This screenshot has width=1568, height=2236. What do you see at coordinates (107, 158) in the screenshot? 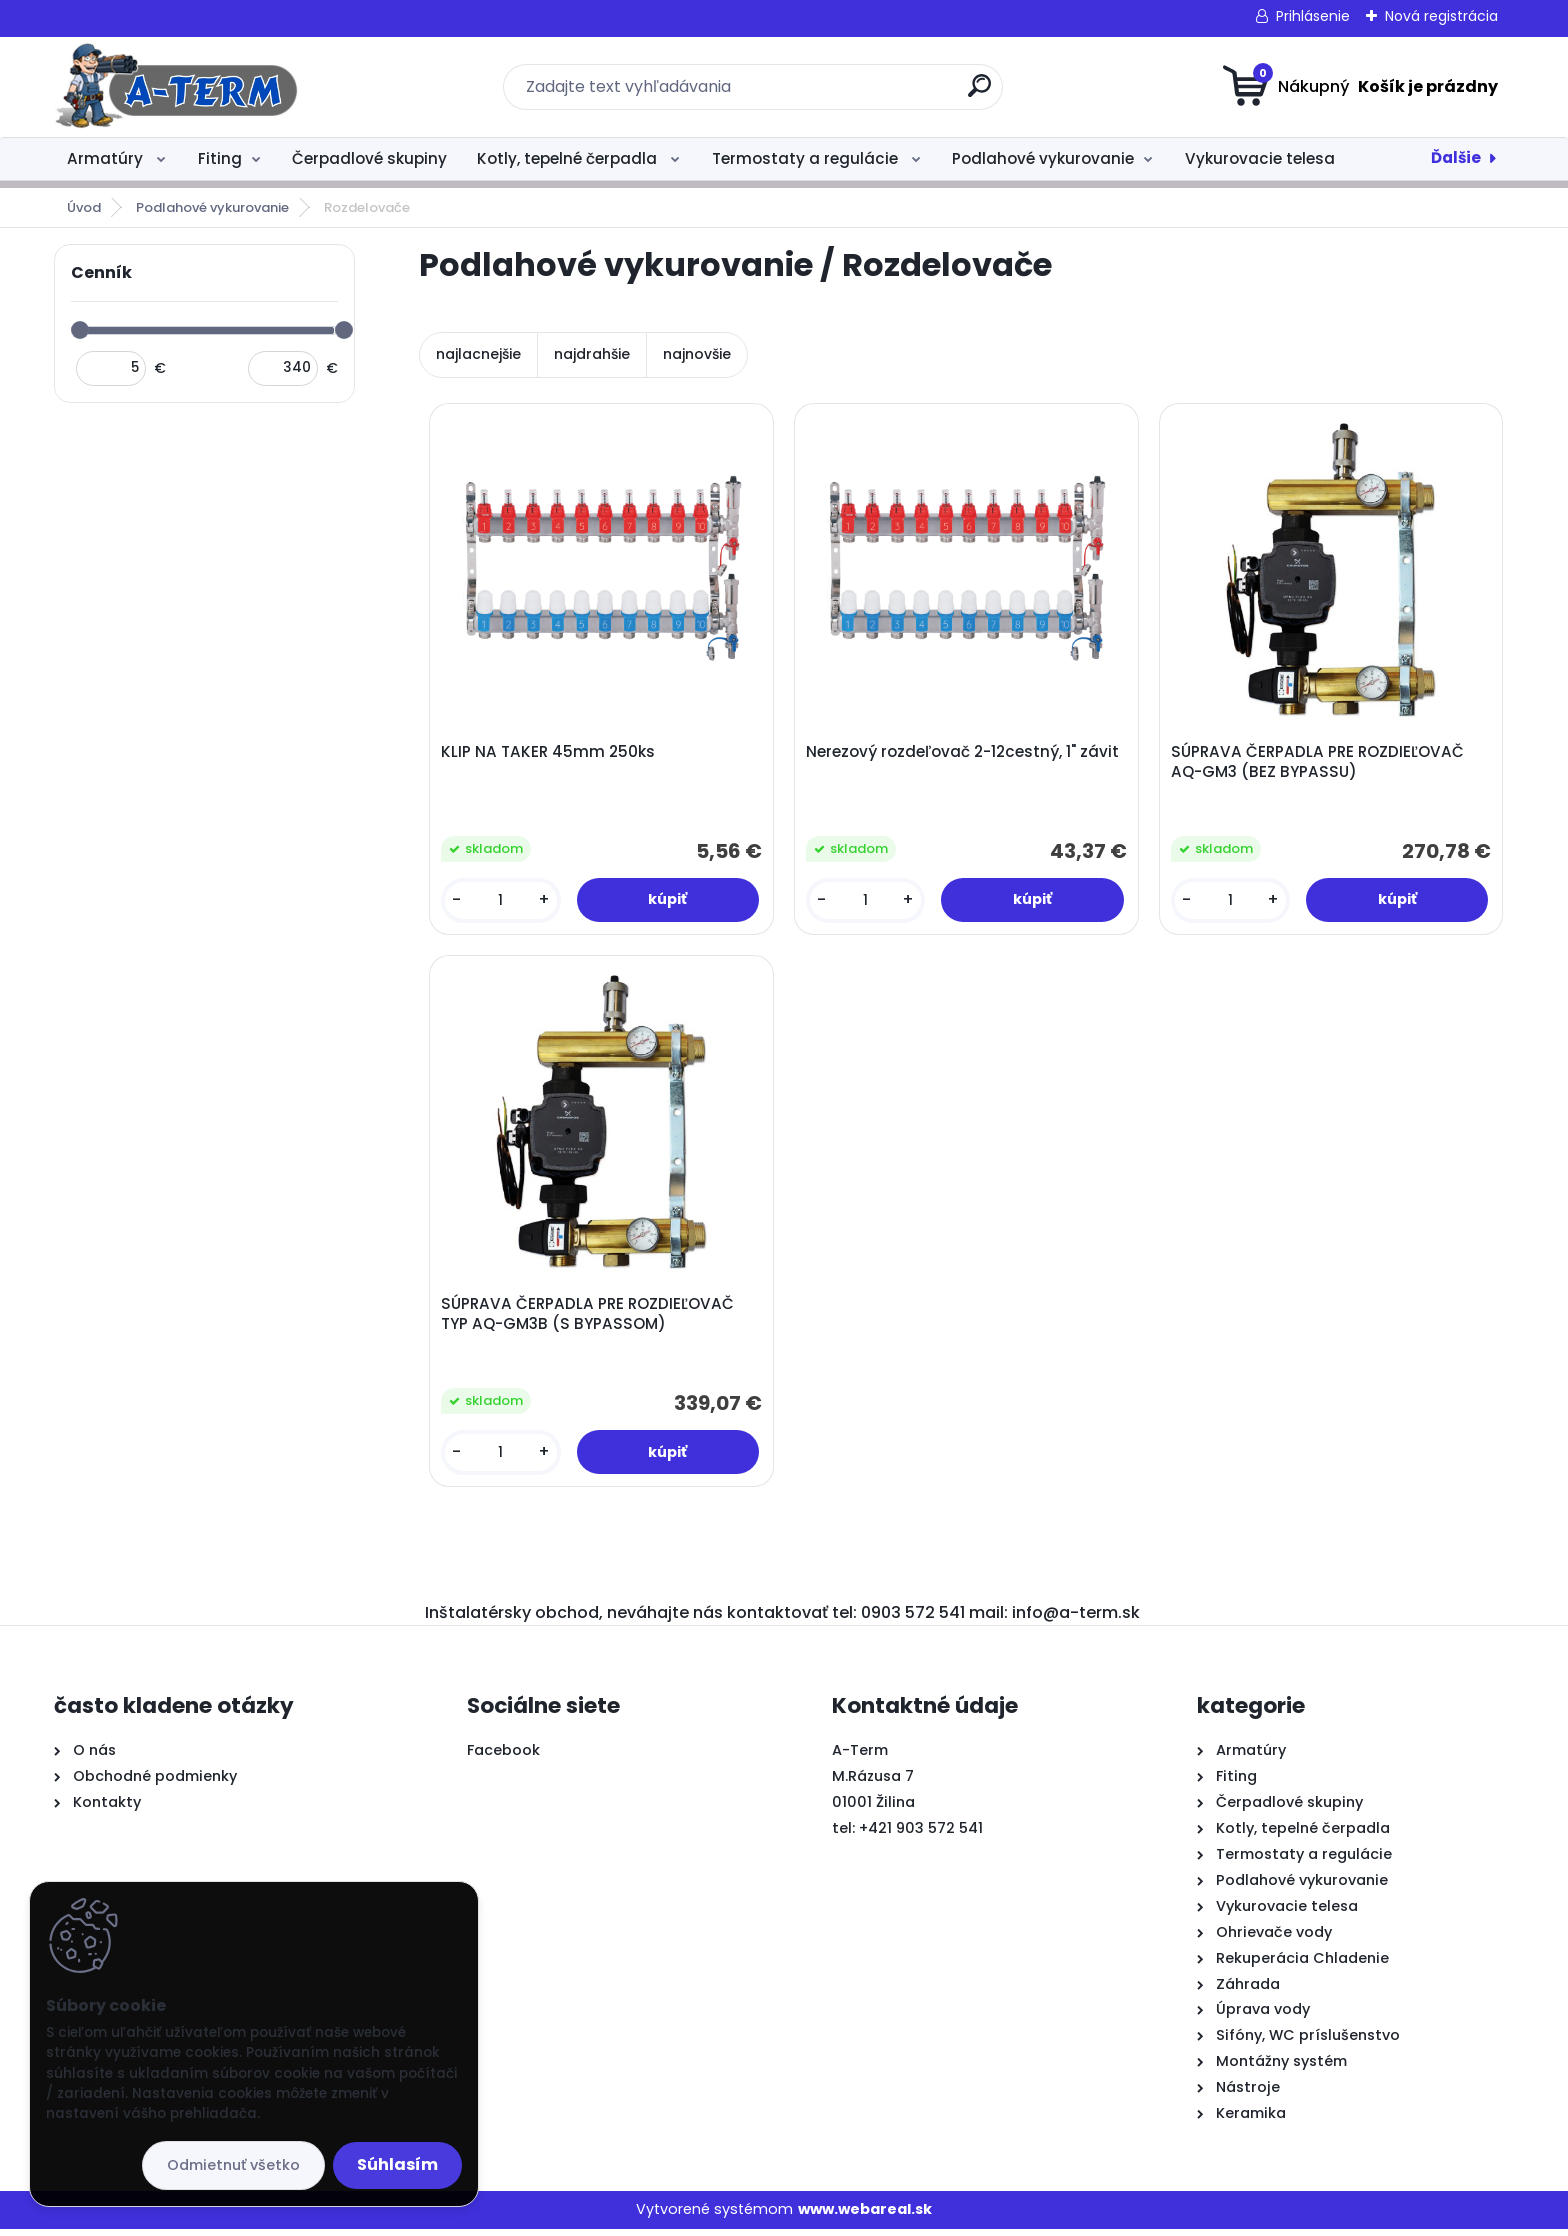
I see `Armatúry` at bounding box center [107, 158].